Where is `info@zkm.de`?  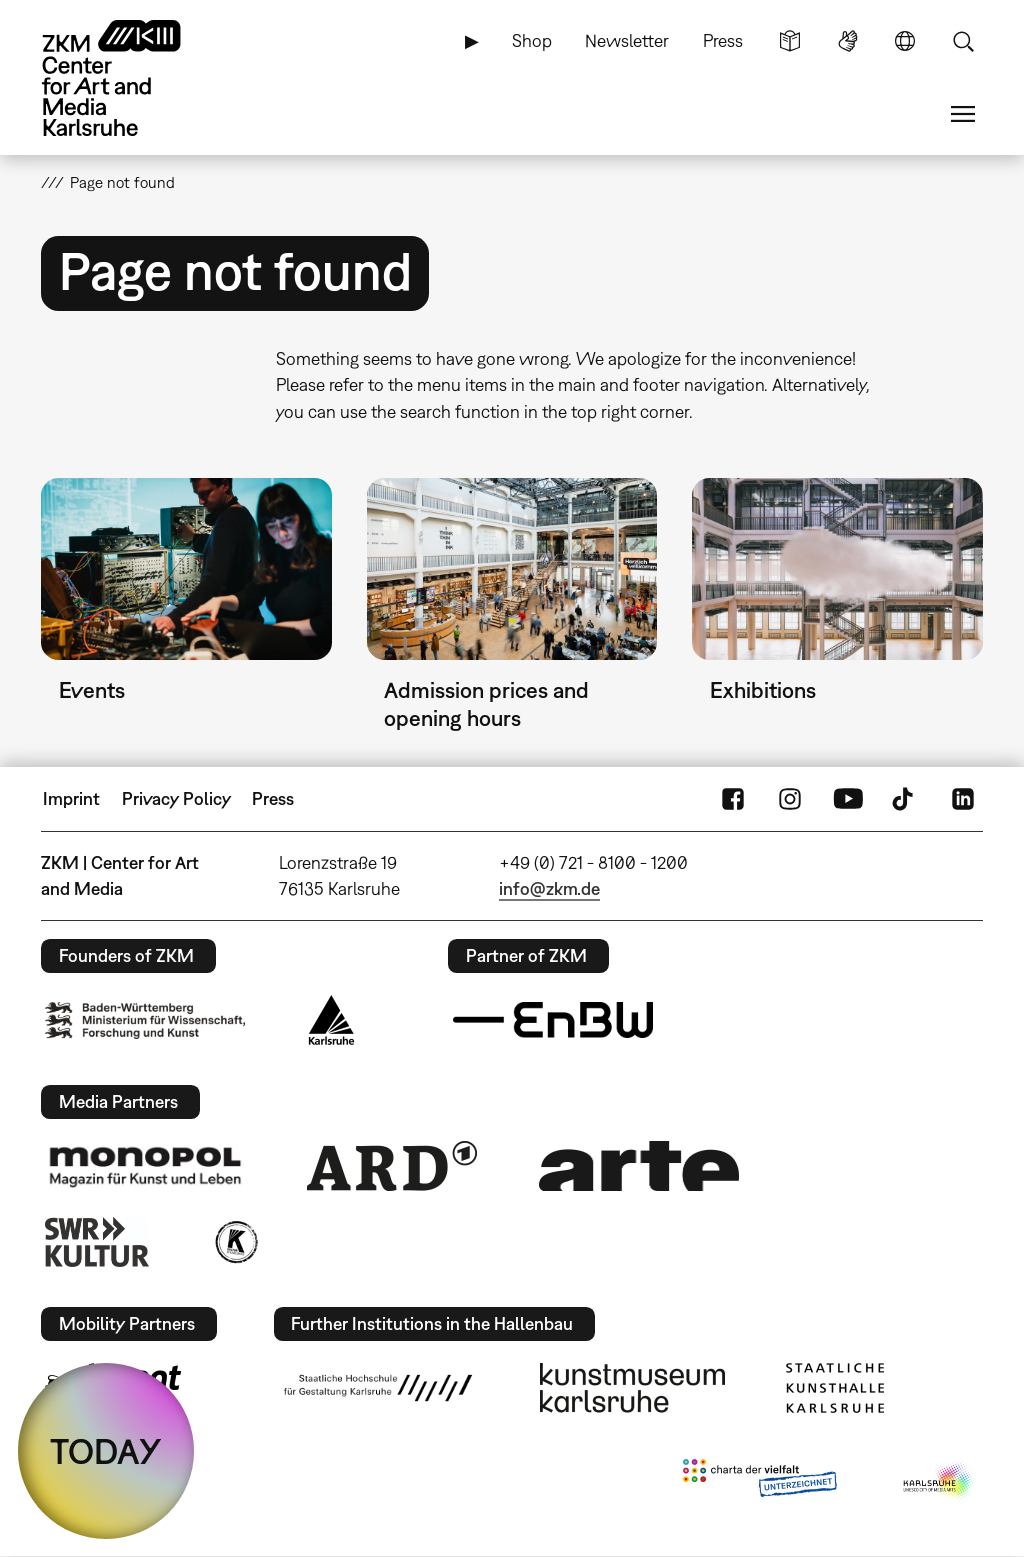
info@zkm.de is located at coordinates (549, 888).